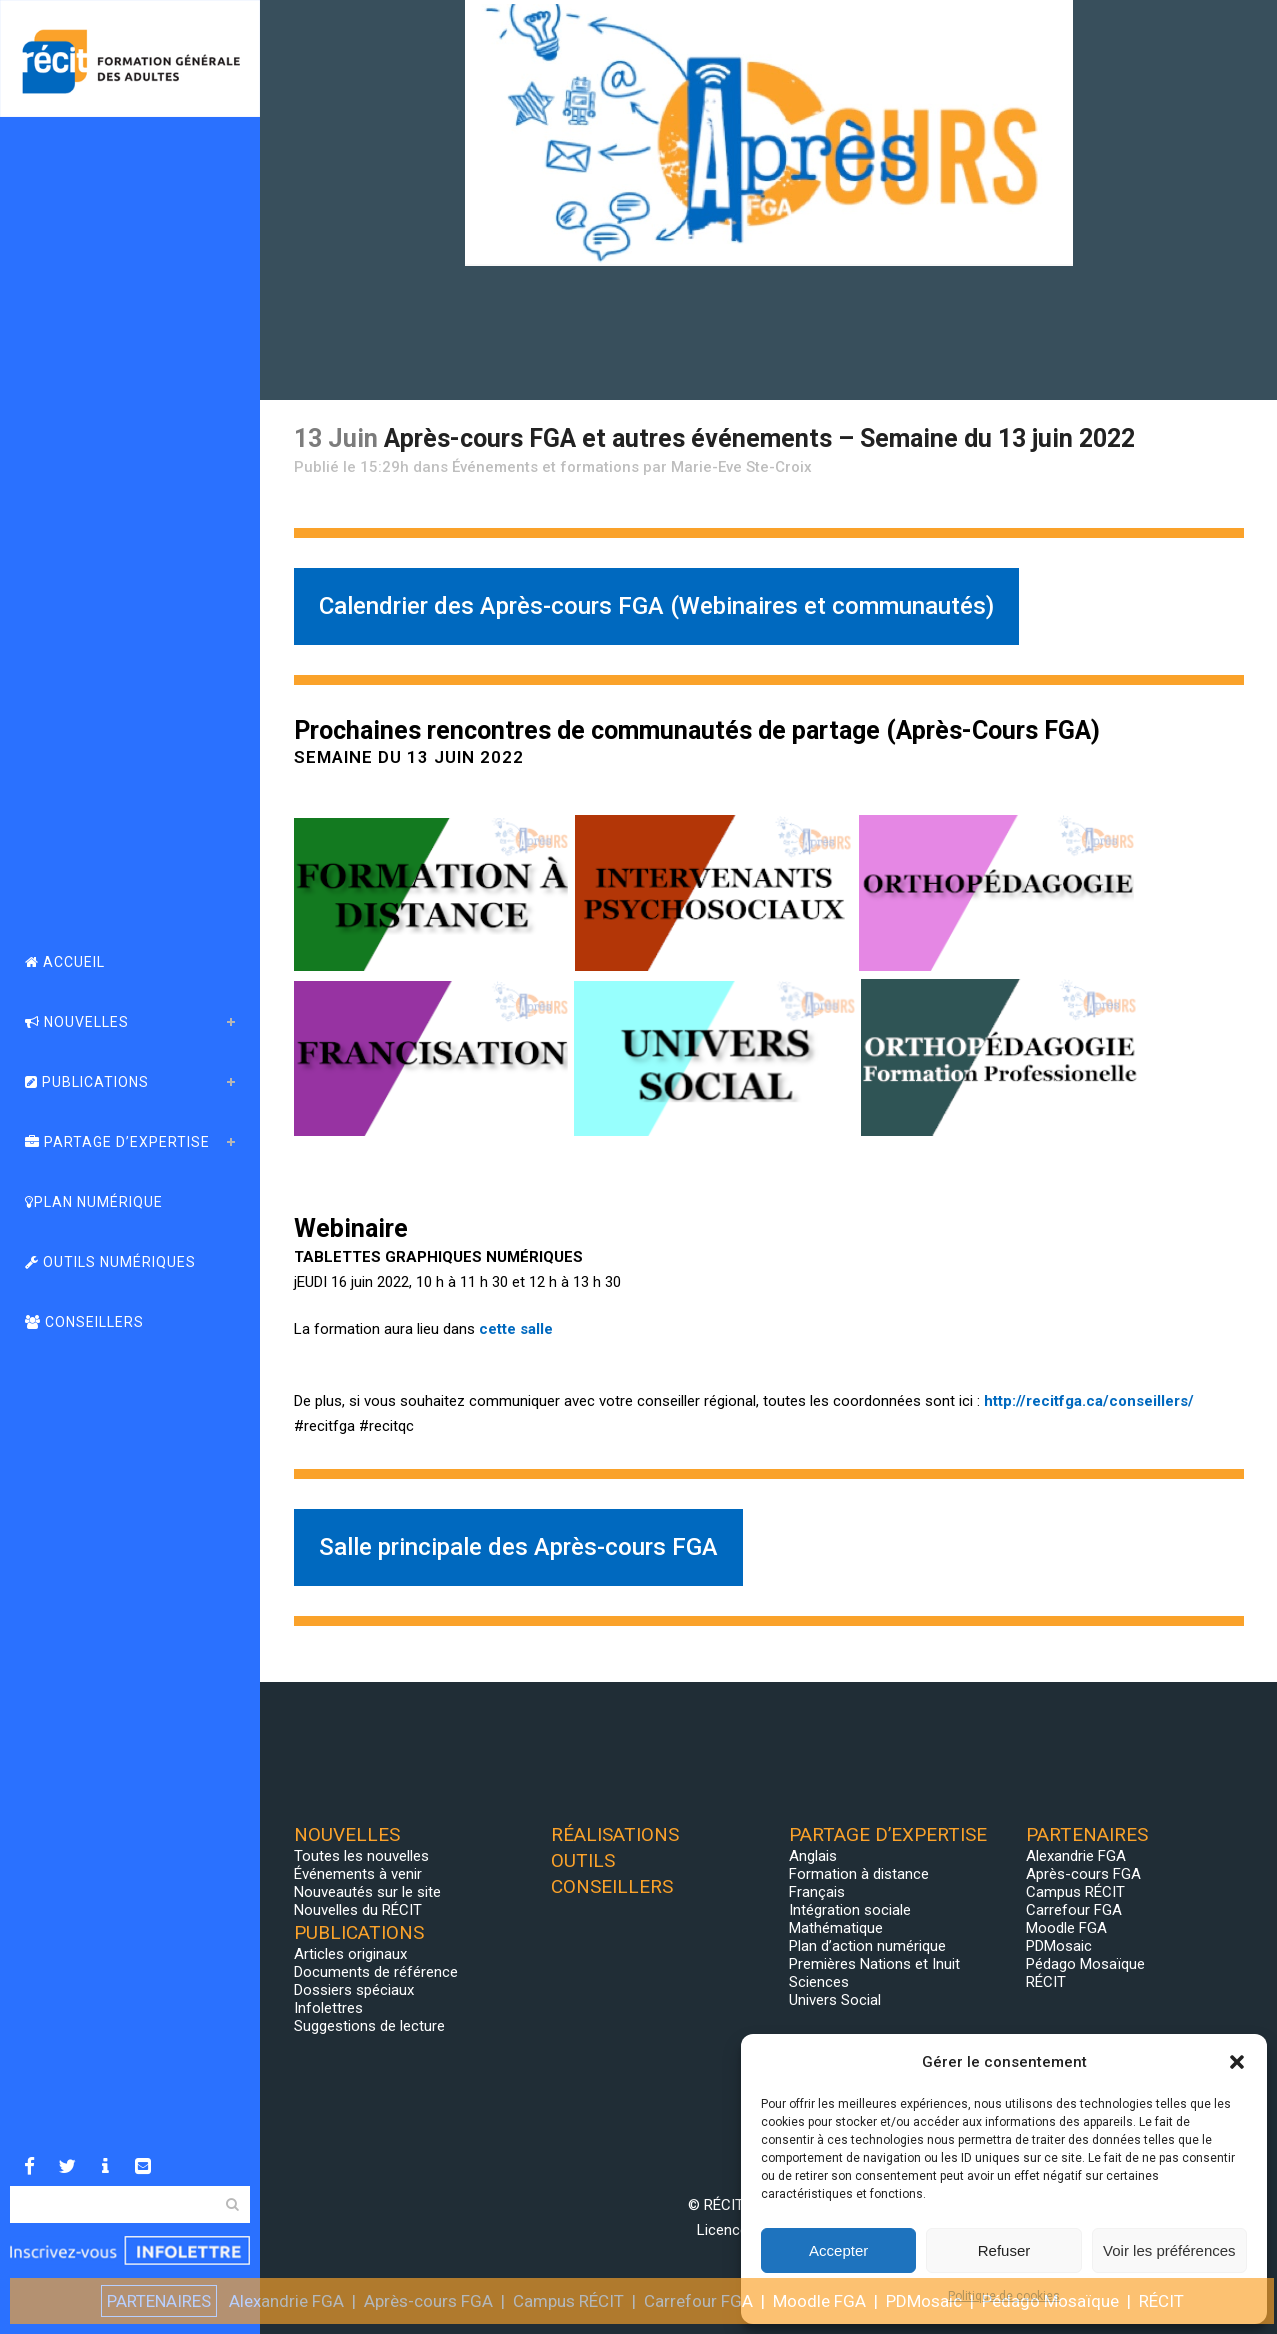 The image size is (1277, 2334). Describe the element at coordinates (358, 1910) in the screenshot. I see `Nouvelles du RÉCIT` at that location.